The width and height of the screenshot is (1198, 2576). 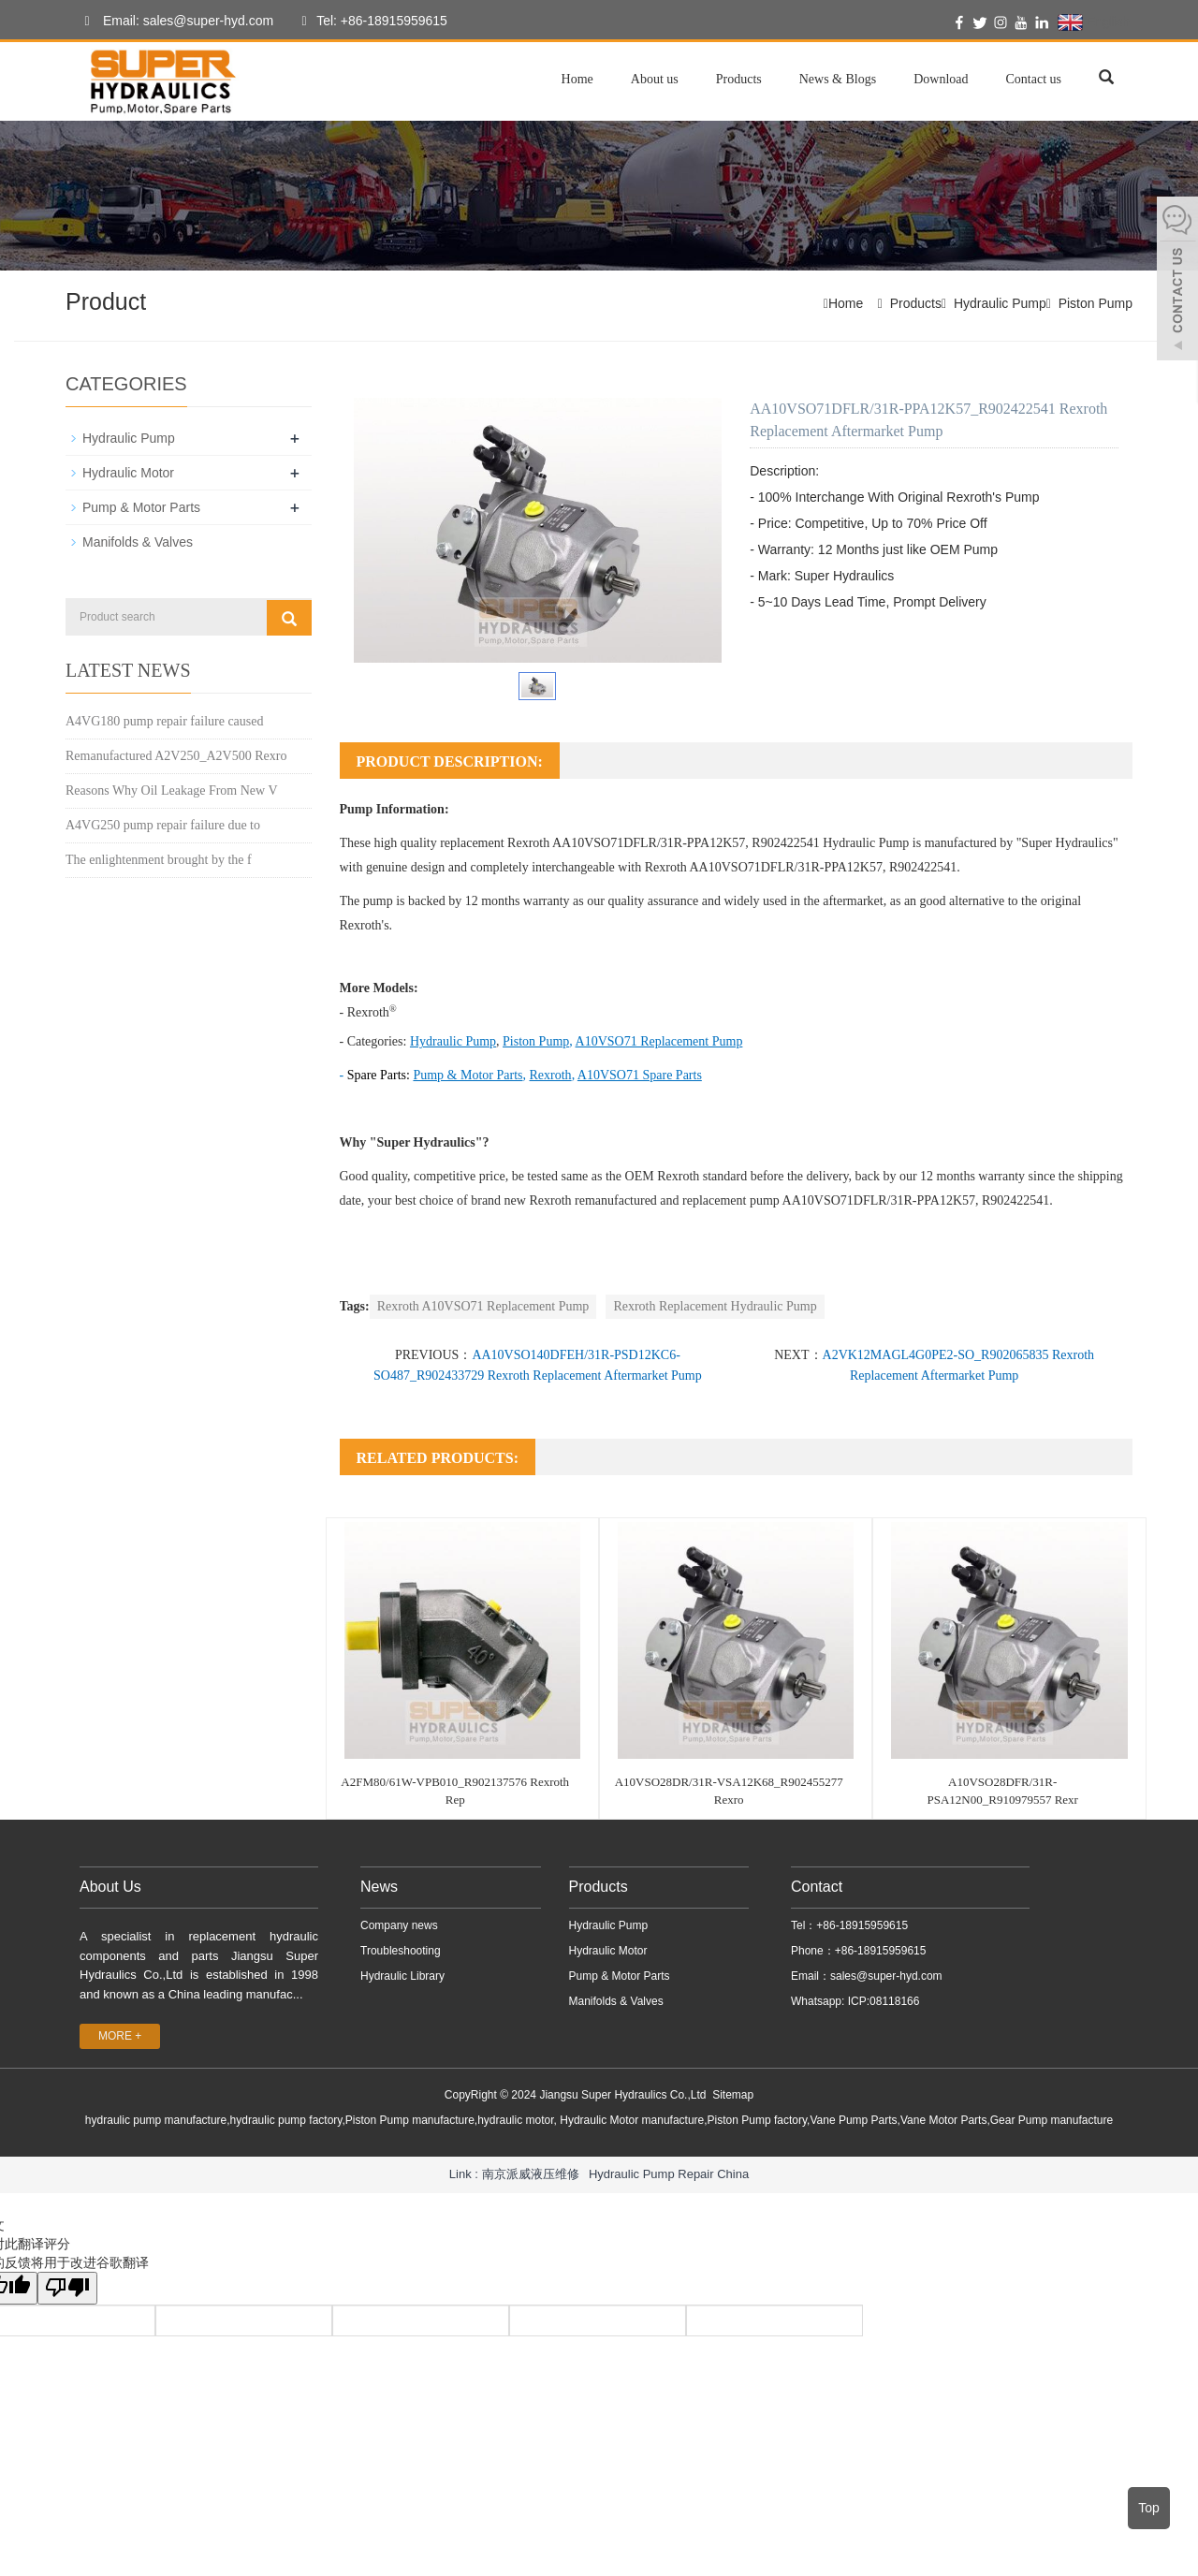 What do you see at coordinates (137, 541) in the screenshot?
I see `Manifolds & Valves` at bounding box center [137, 541].